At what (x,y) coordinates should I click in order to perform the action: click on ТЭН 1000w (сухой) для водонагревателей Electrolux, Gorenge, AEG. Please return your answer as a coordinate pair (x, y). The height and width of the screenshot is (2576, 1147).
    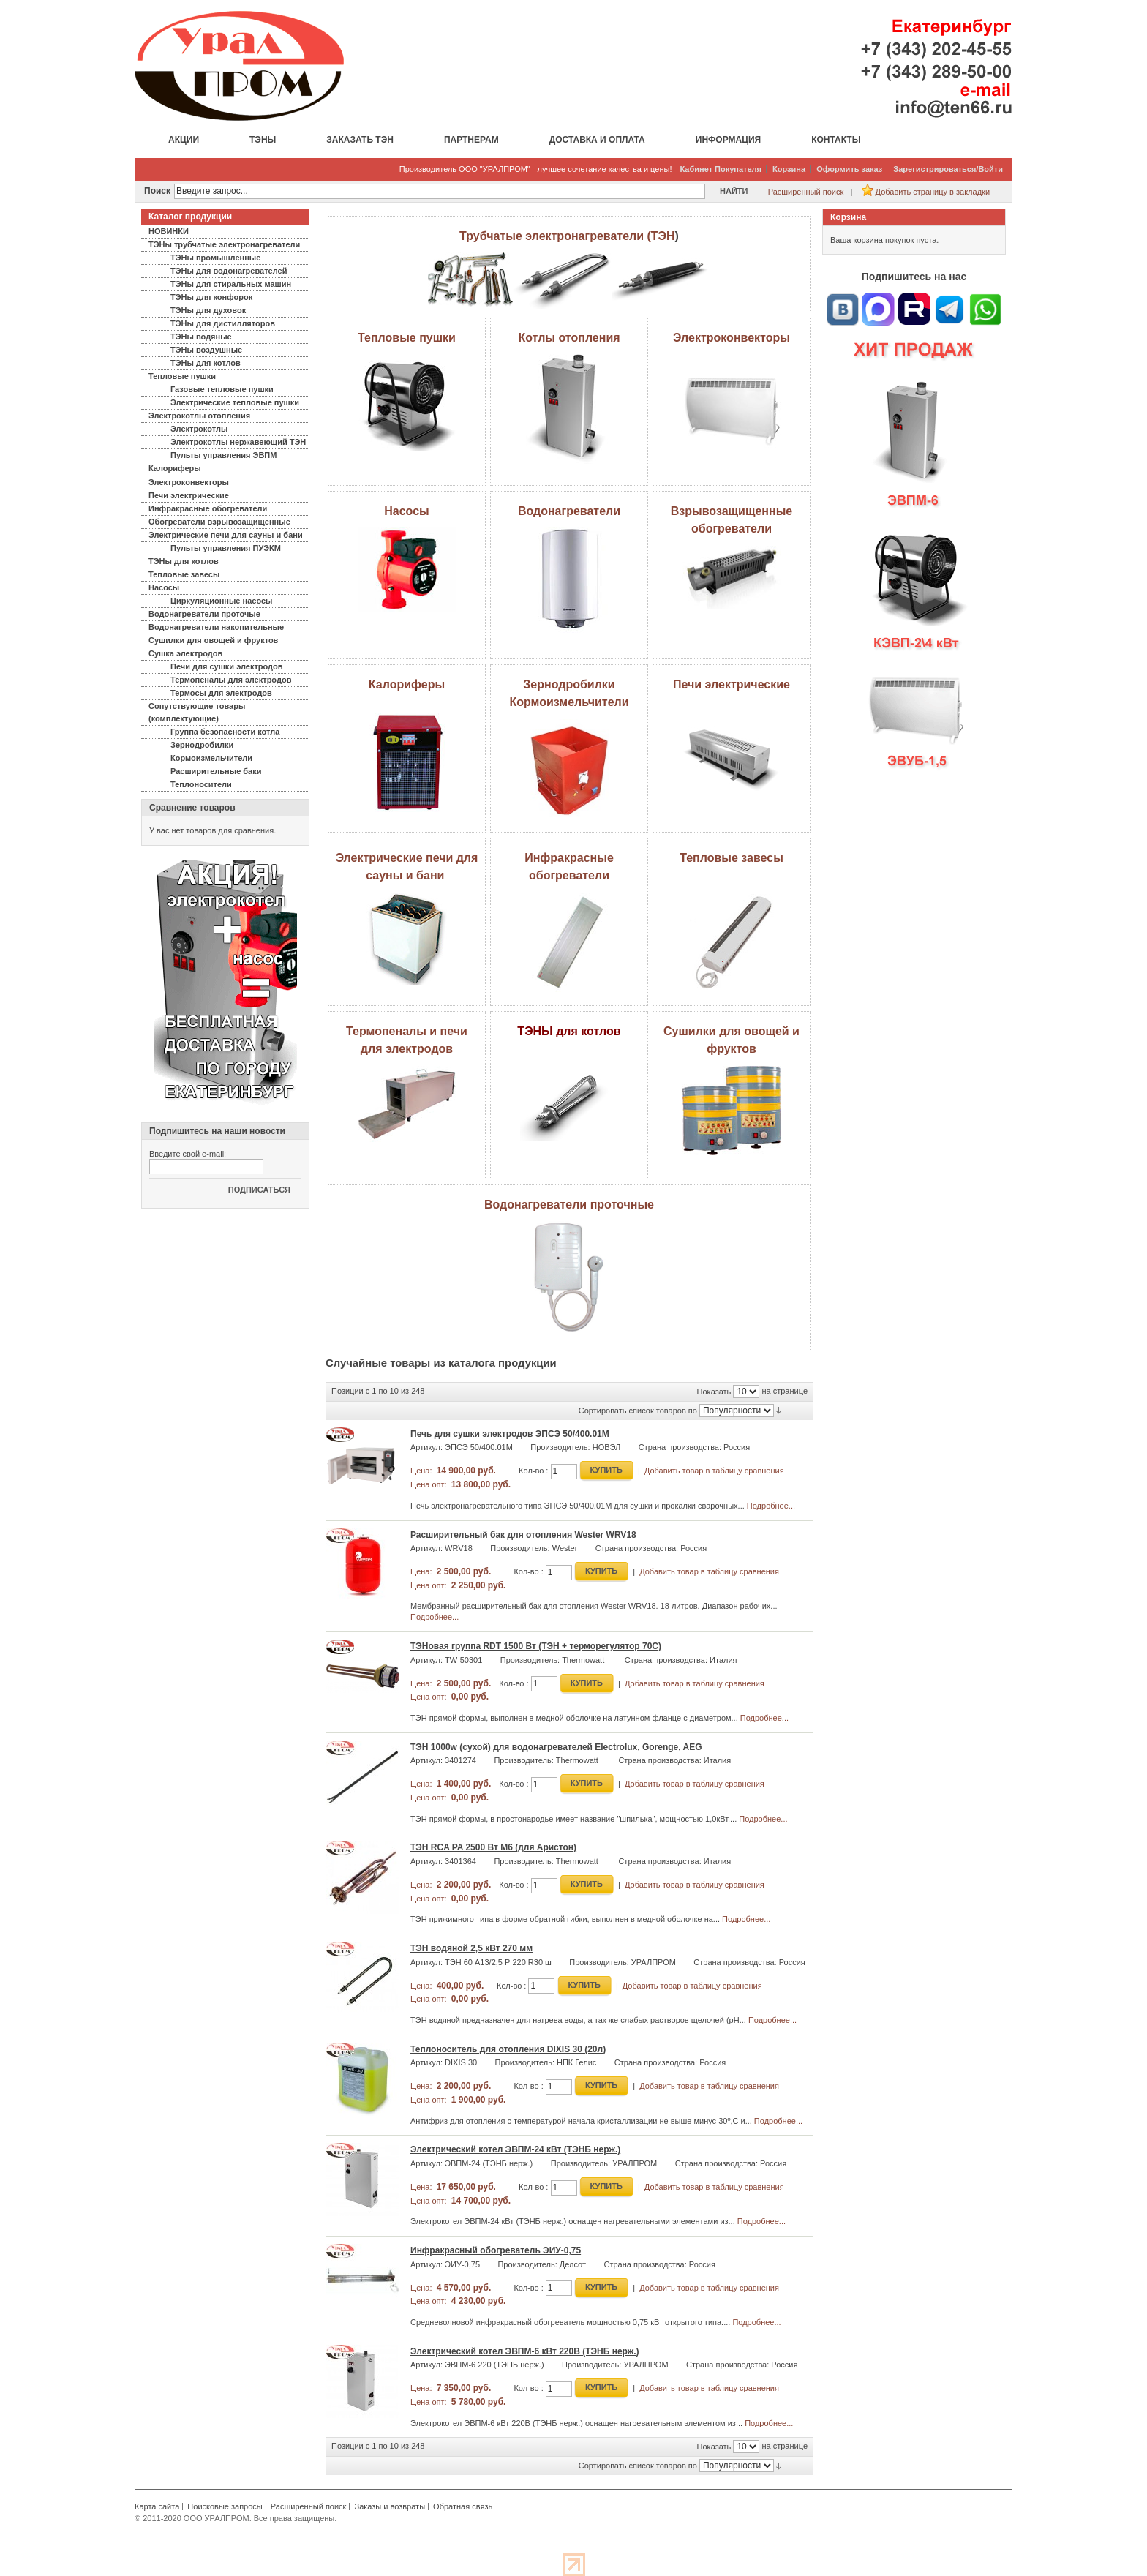
    Looking at the image, I should click on (556, 1747).